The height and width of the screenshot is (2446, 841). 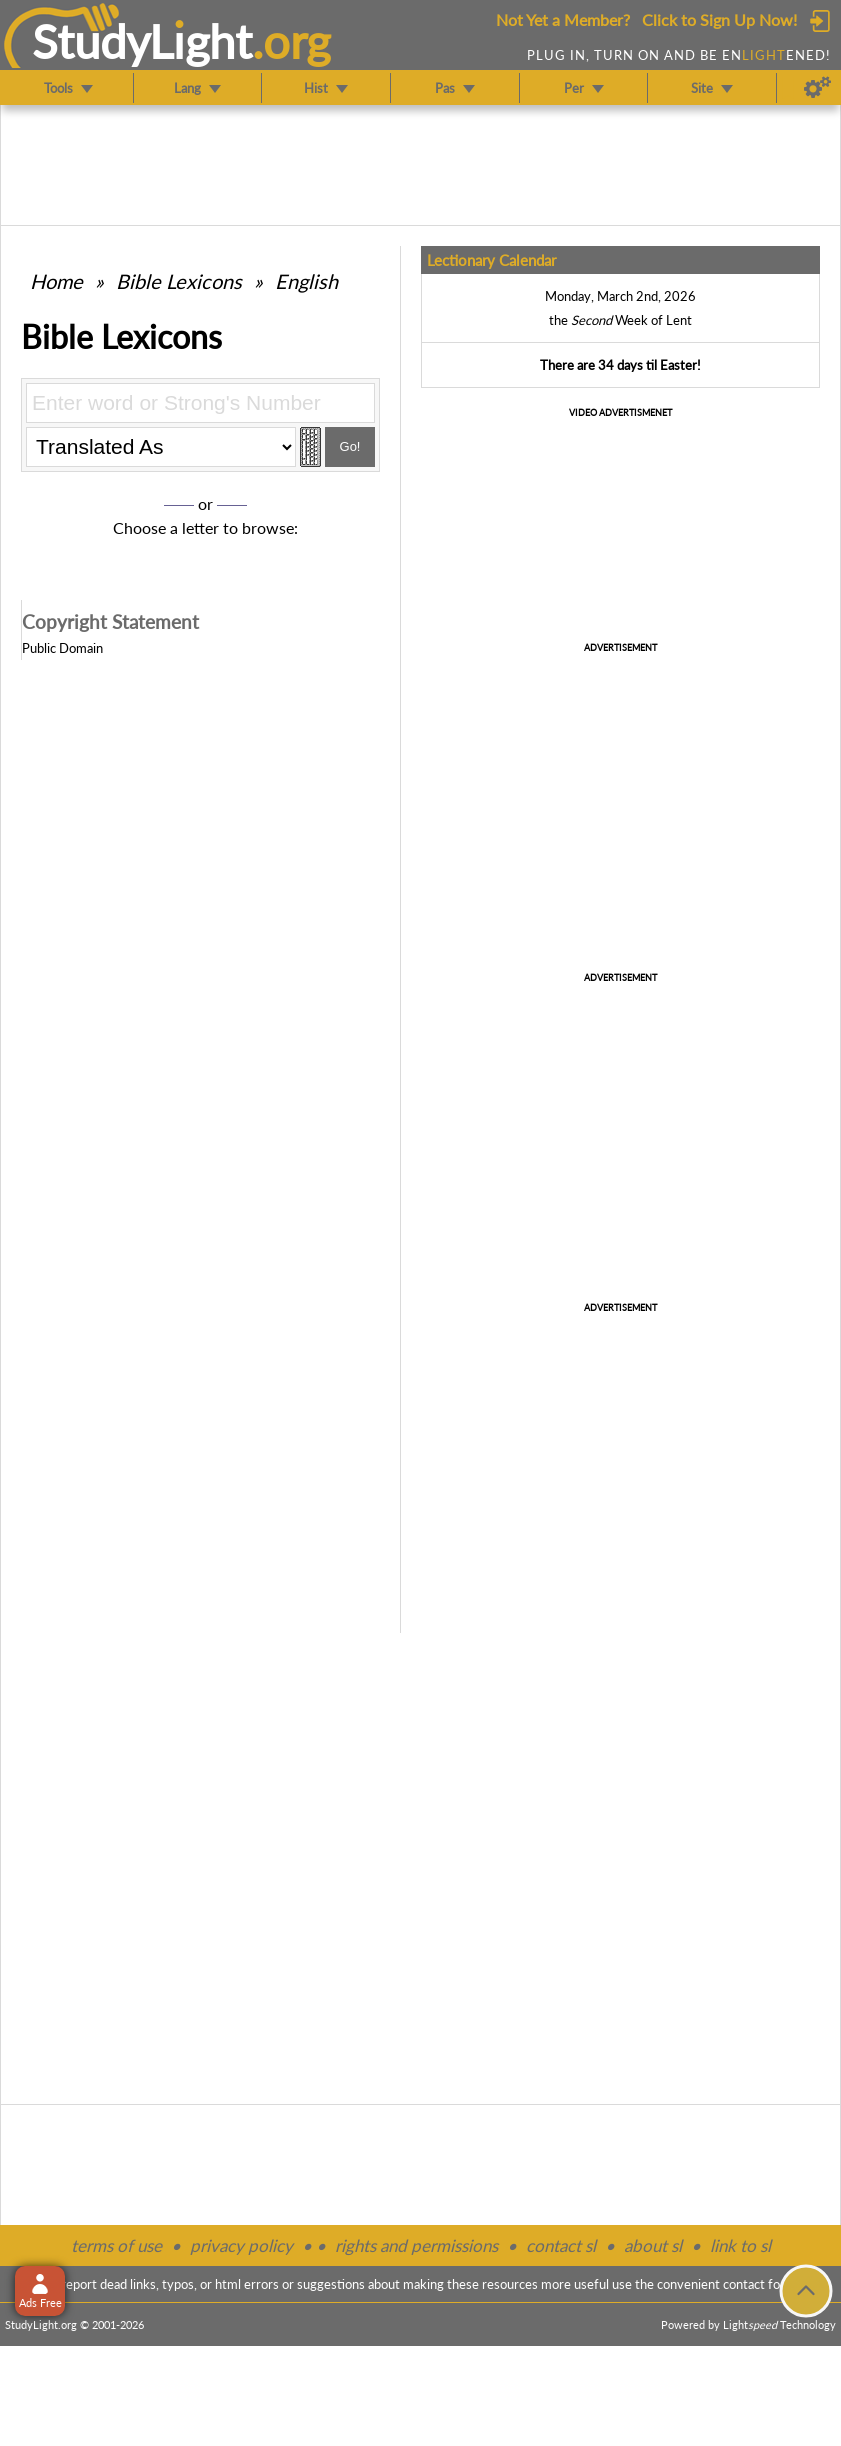 What do you see at coordinates (759, 2284) in the screenshot?
I see `contact form` at bounding box center [759, 2284].